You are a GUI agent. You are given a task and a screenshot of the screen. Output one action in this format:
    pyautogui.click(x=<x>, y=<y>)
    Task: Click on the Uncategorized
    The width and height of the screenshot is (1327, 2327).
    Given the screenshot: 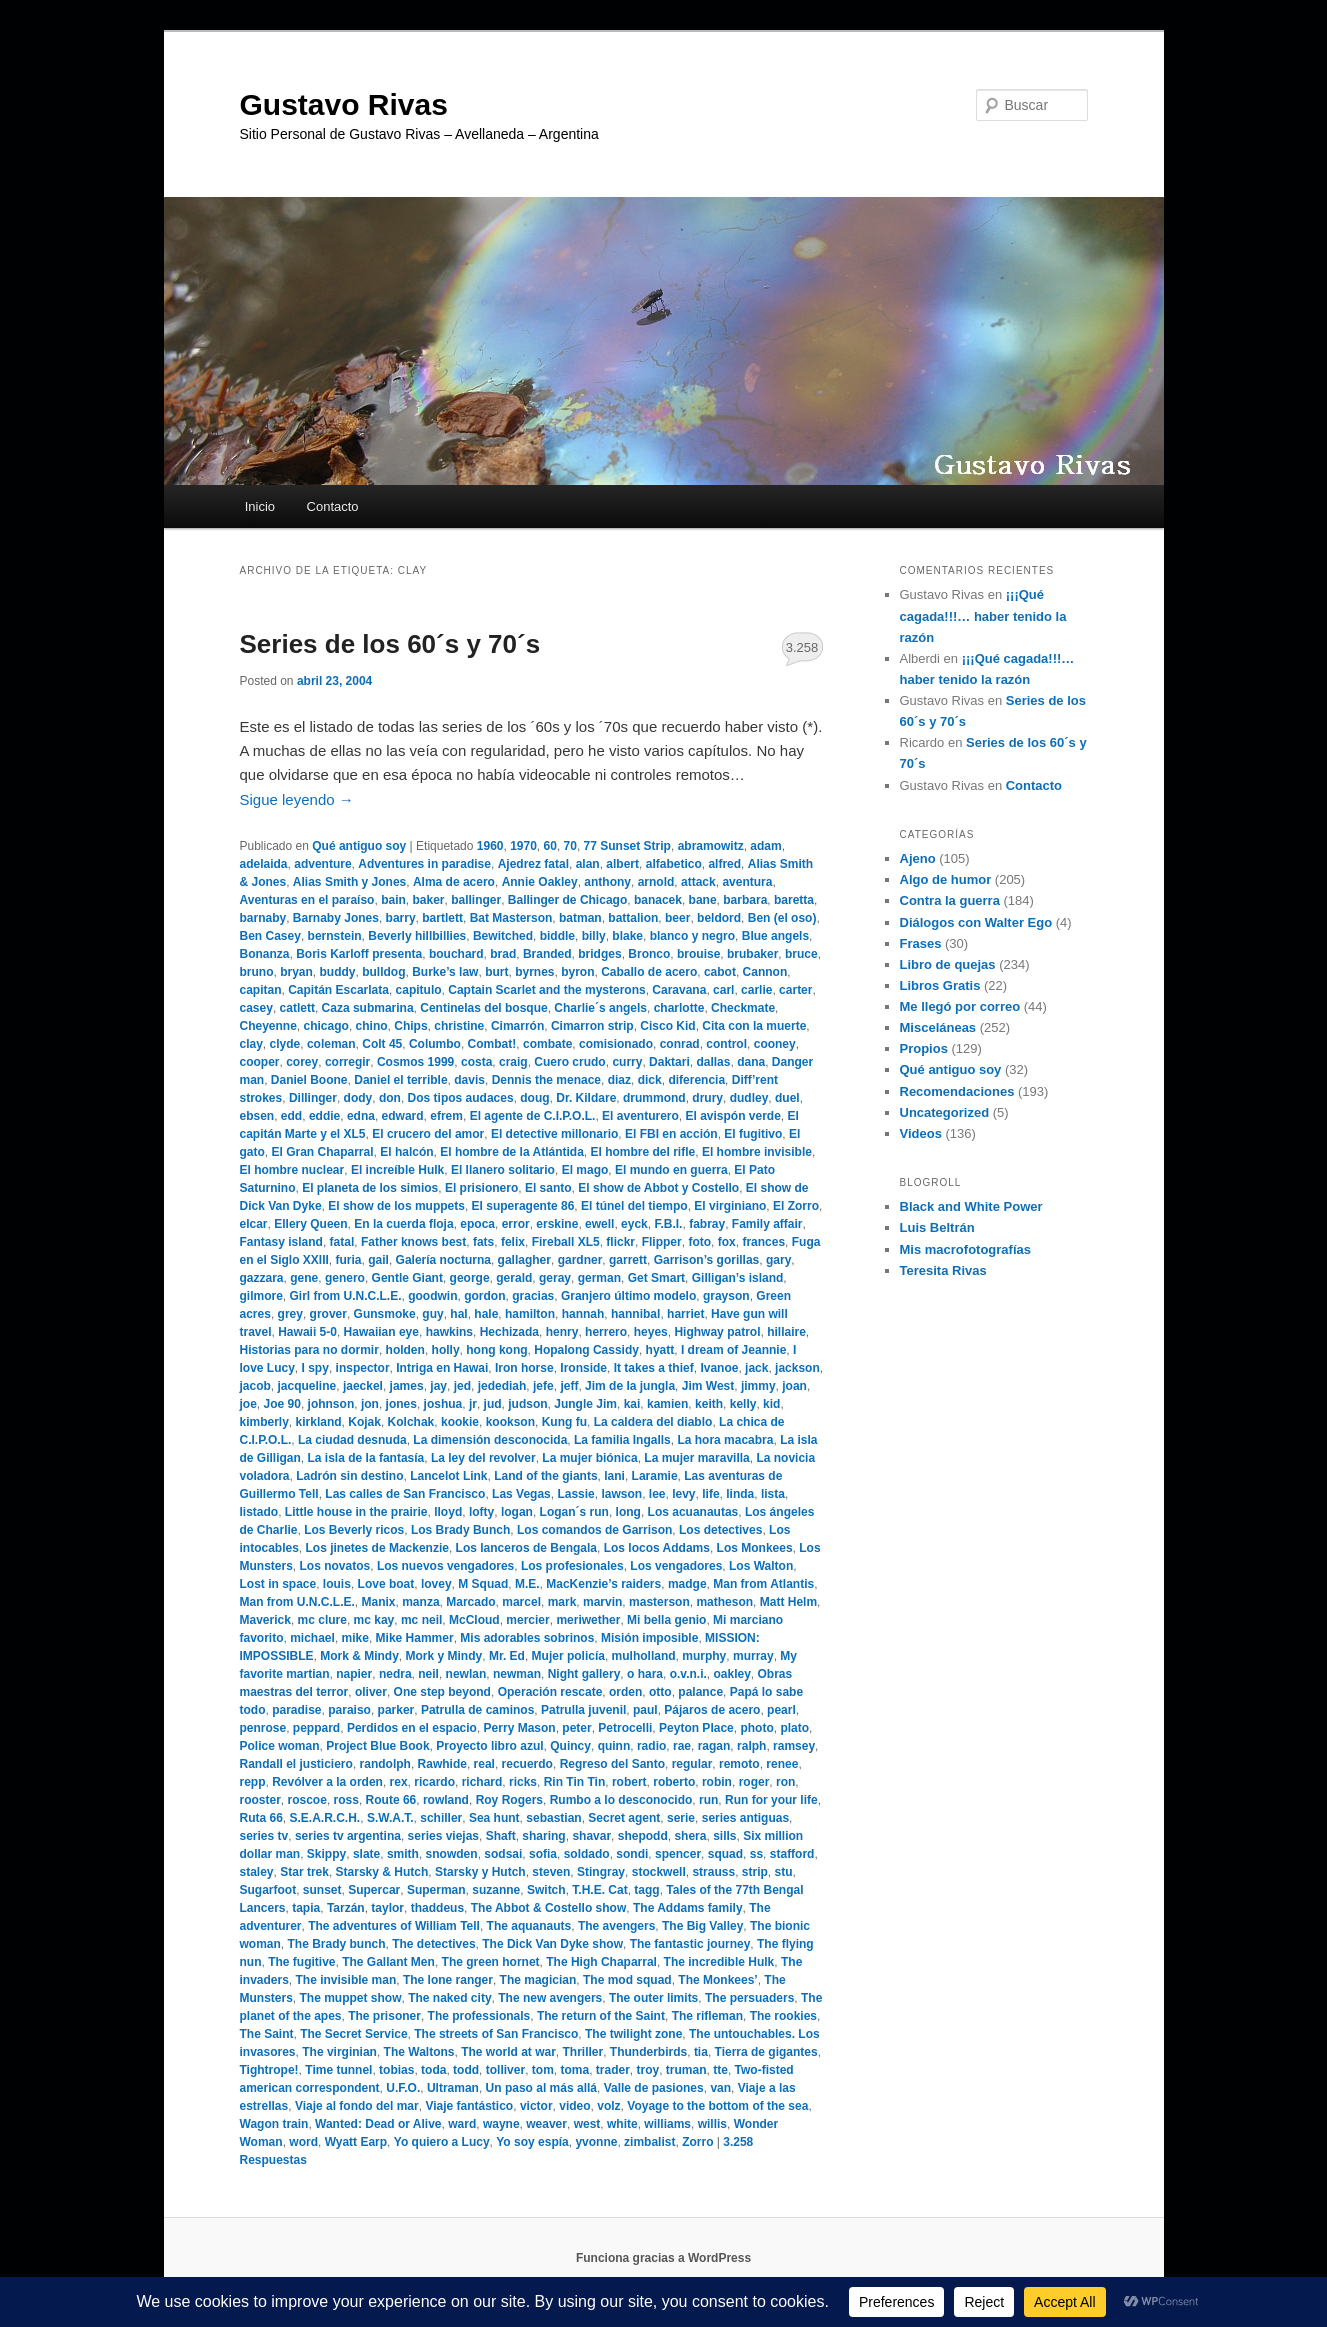 What is the action you would take?
    pyautogui.click(x=945, y=1112)
    